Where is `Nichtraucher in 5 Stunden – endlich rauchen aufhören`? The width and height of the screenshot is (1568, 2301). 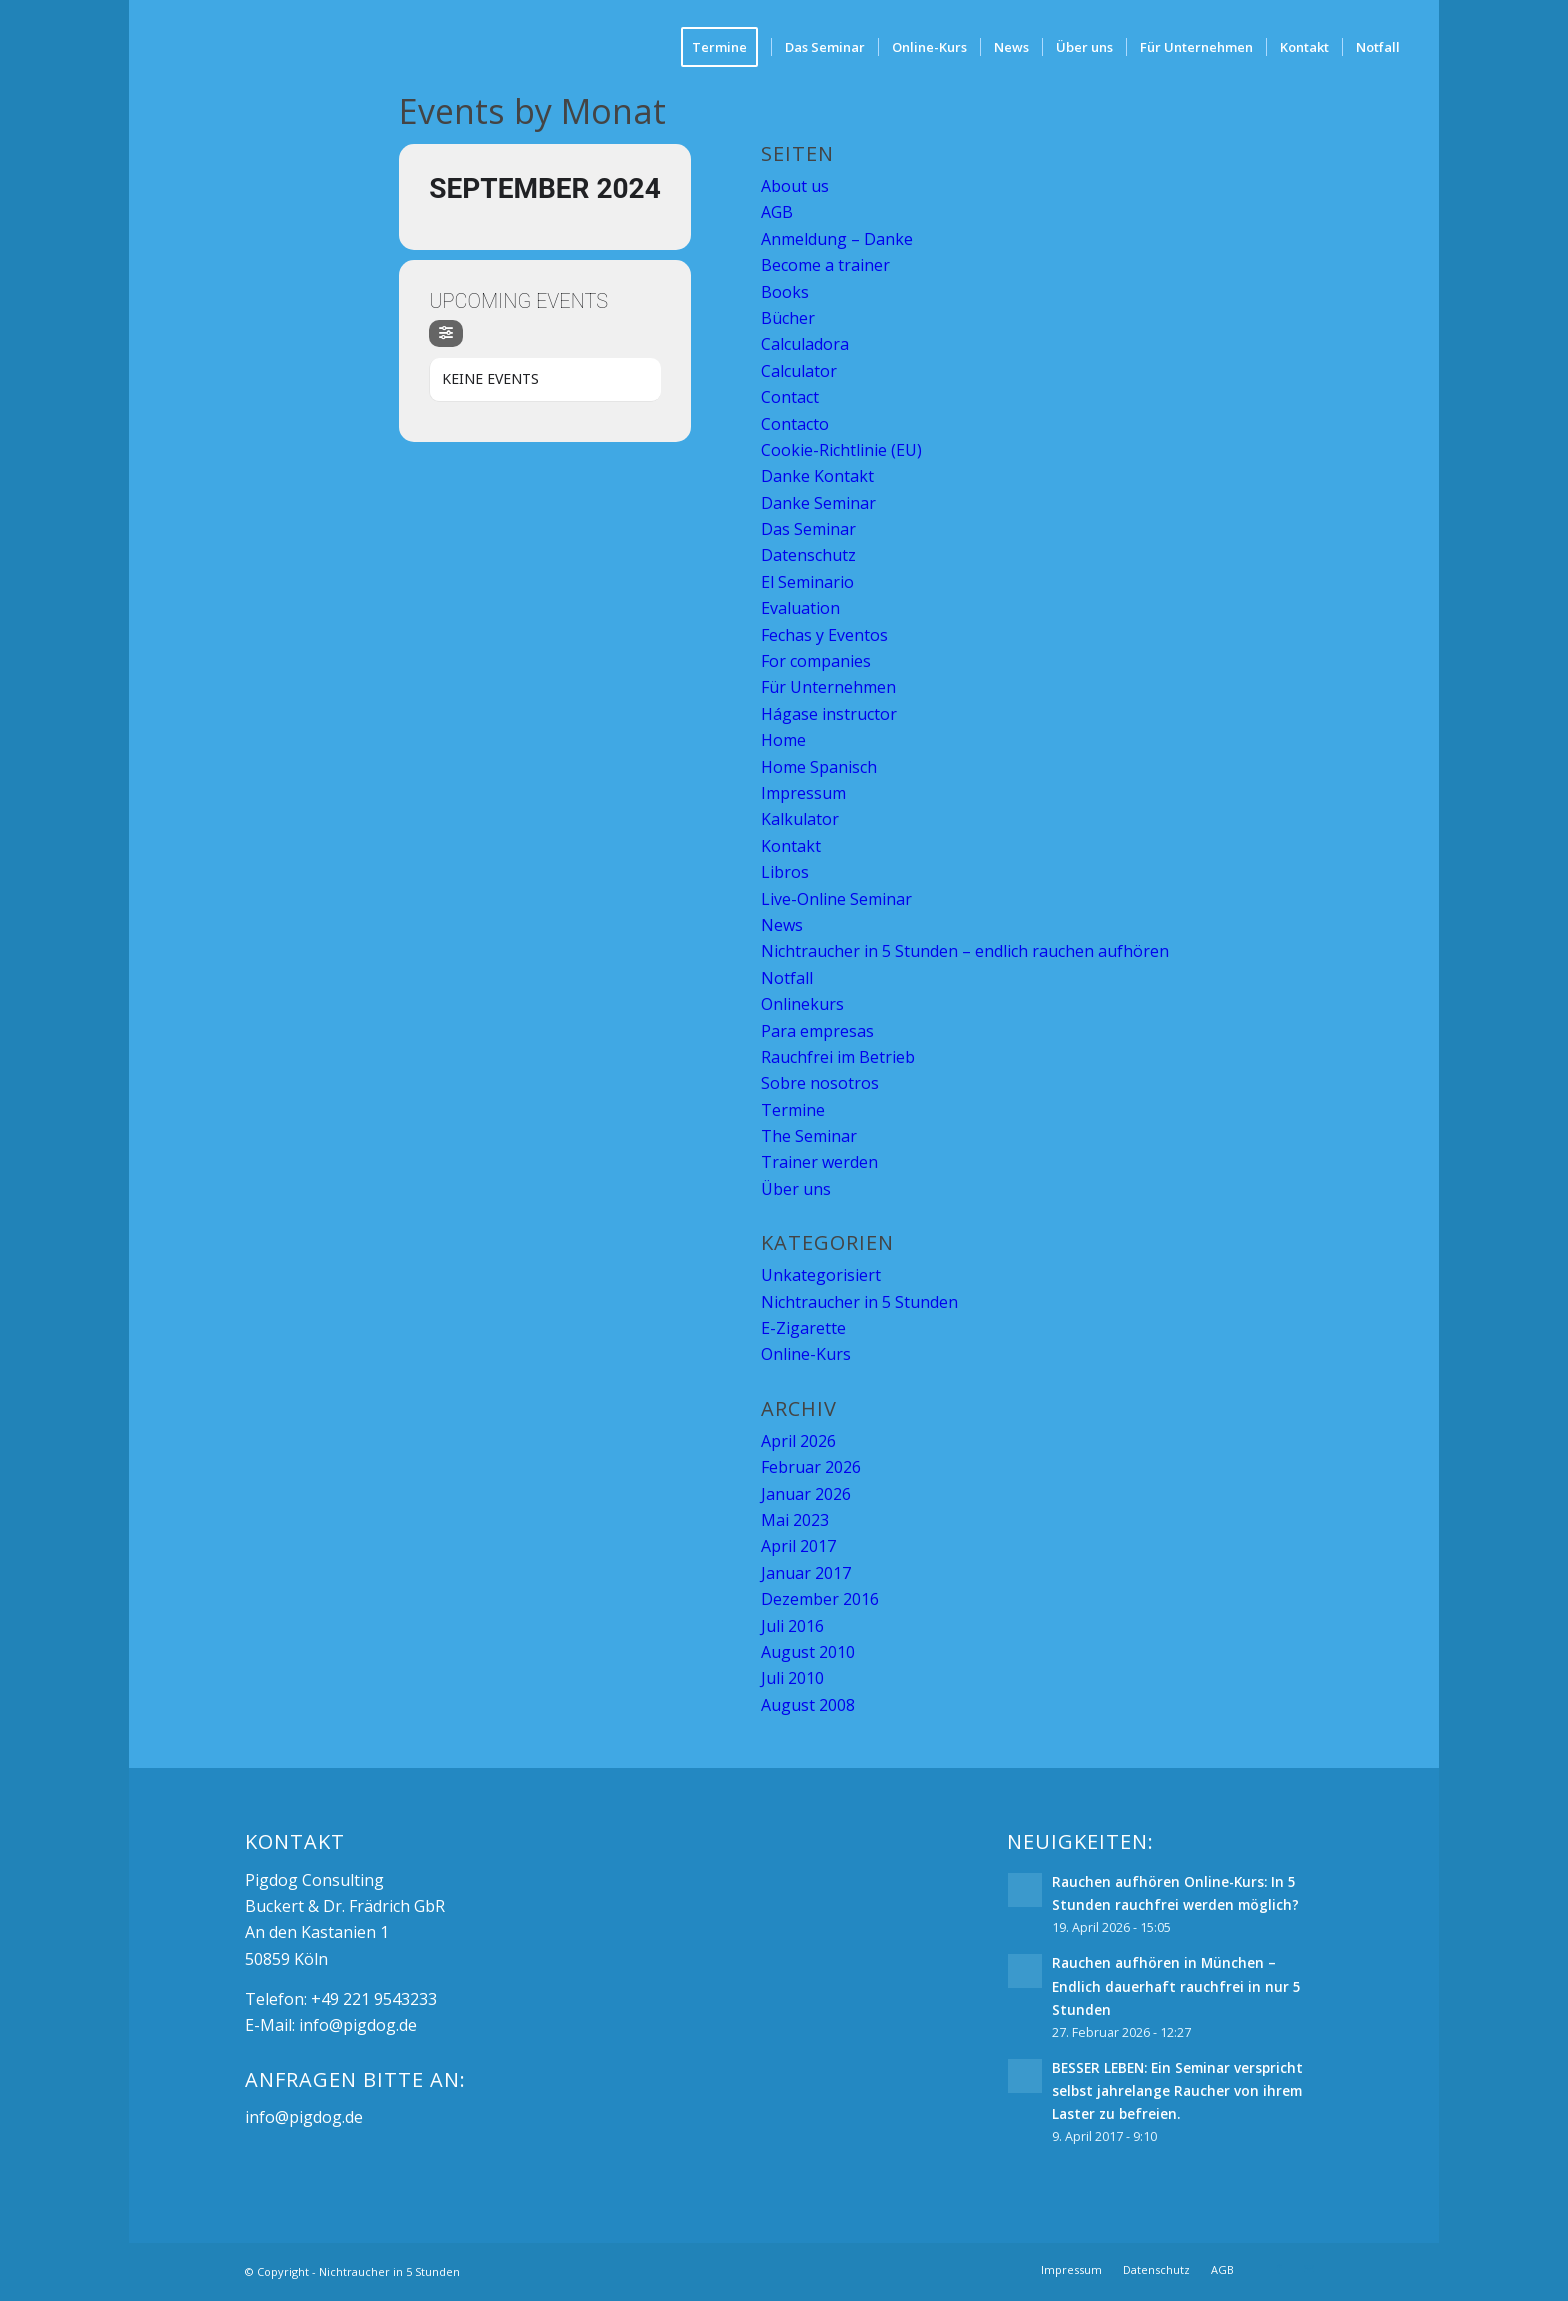
Nichtraucher in 5 Stunden – endlich rauchen aufhören is located at coordinates (965, 951).